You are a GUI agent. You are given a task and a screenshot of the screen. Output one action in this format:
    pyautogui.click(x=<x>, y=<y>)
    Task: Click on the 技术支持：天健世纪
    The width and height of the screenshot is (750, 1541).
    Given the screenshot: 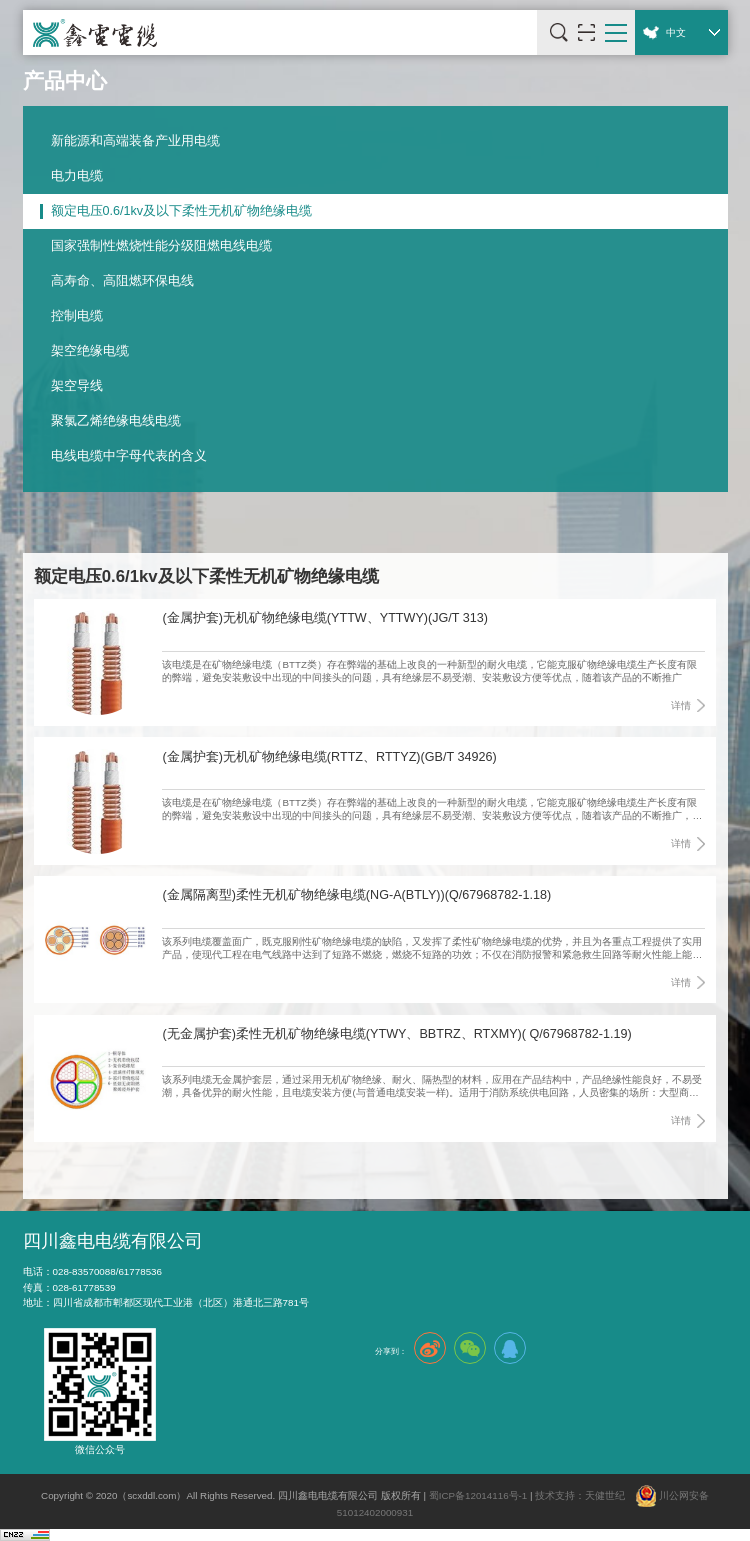 What is the action you would take?
    pyautogui.click(x=580, y=1495)
    